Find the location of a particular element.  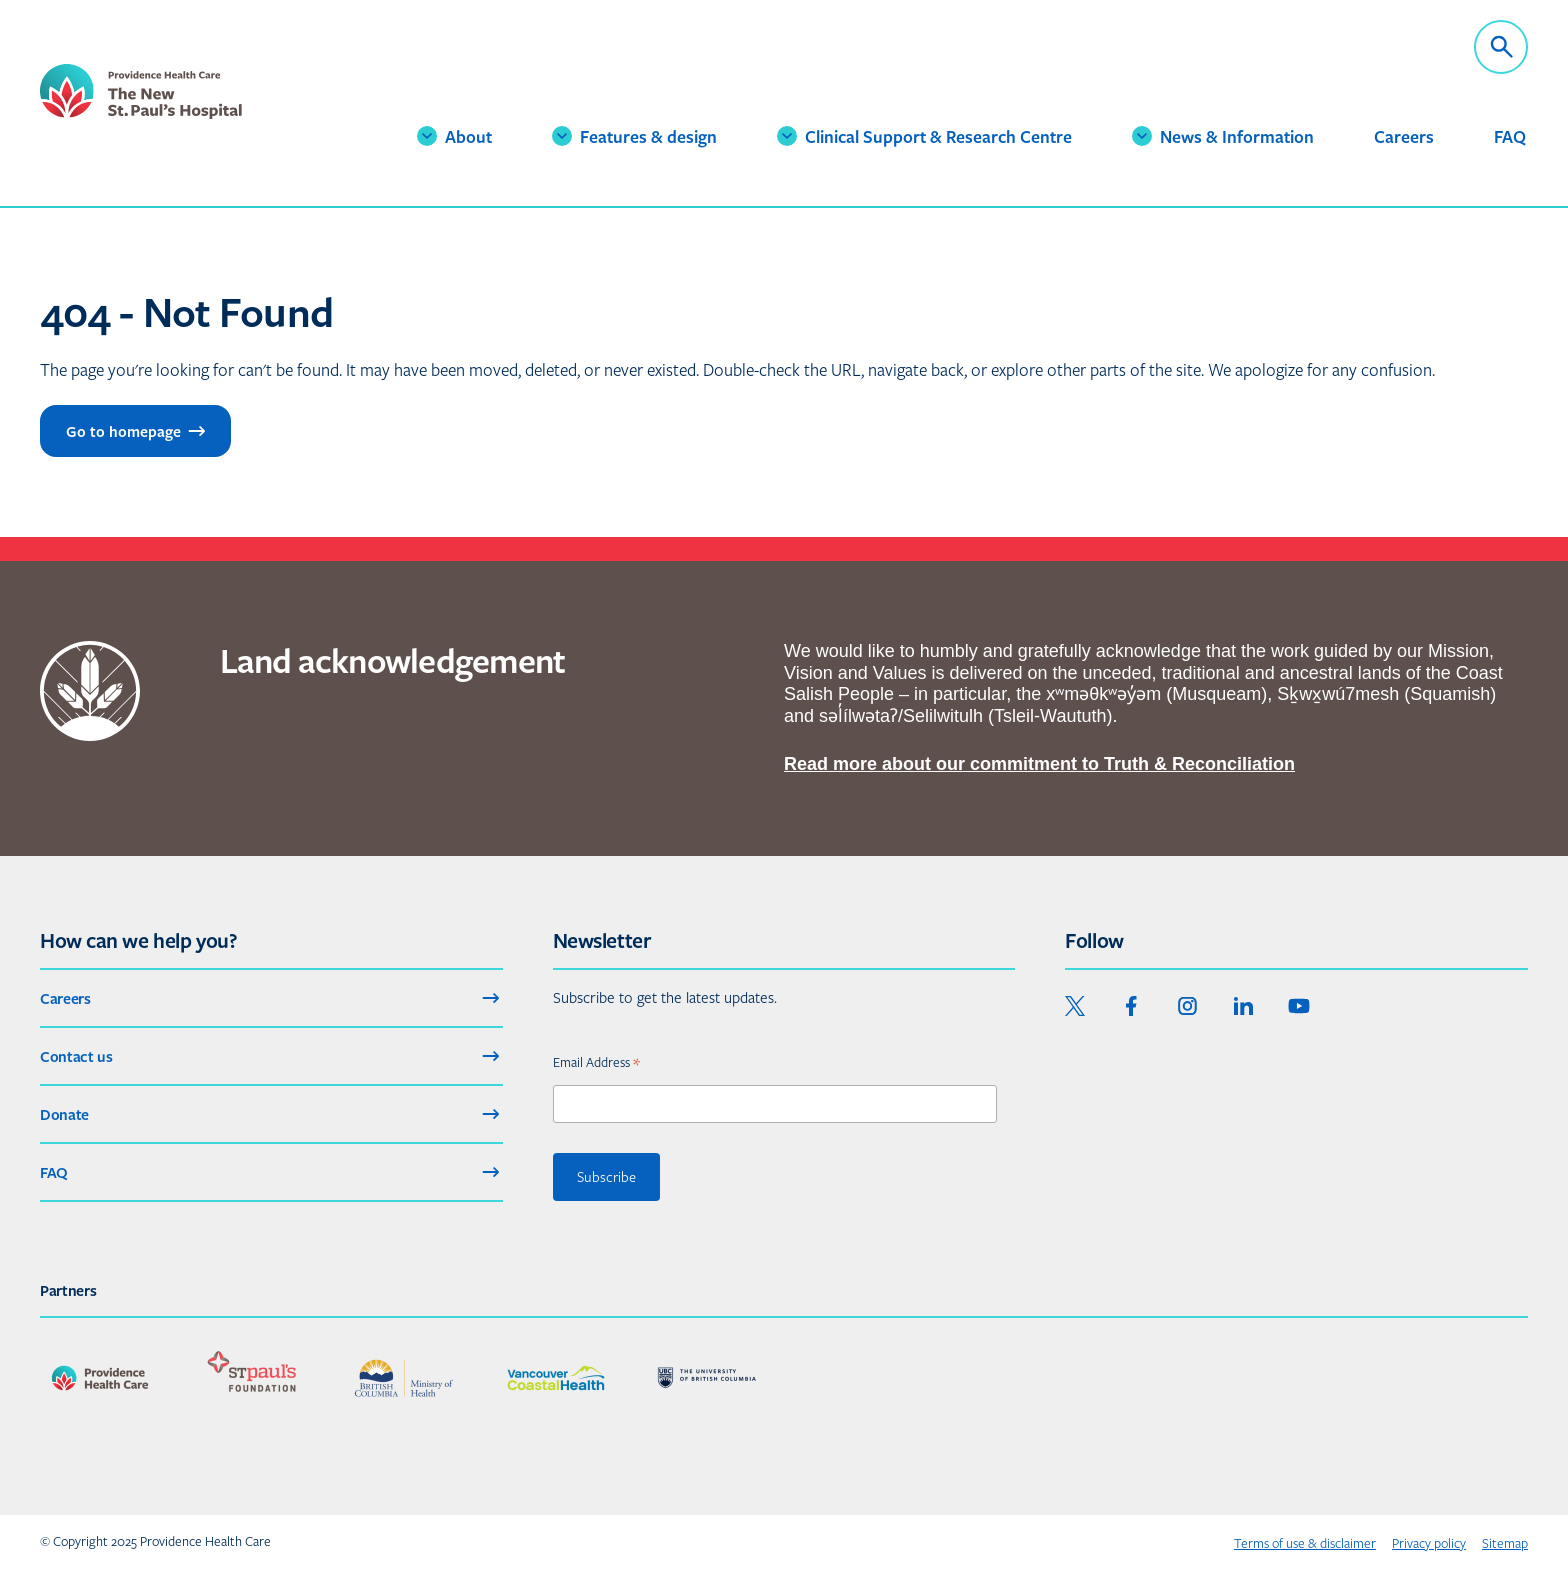

[See our partner : BC Ministry of Health] is located at coordinates (404, 1379).